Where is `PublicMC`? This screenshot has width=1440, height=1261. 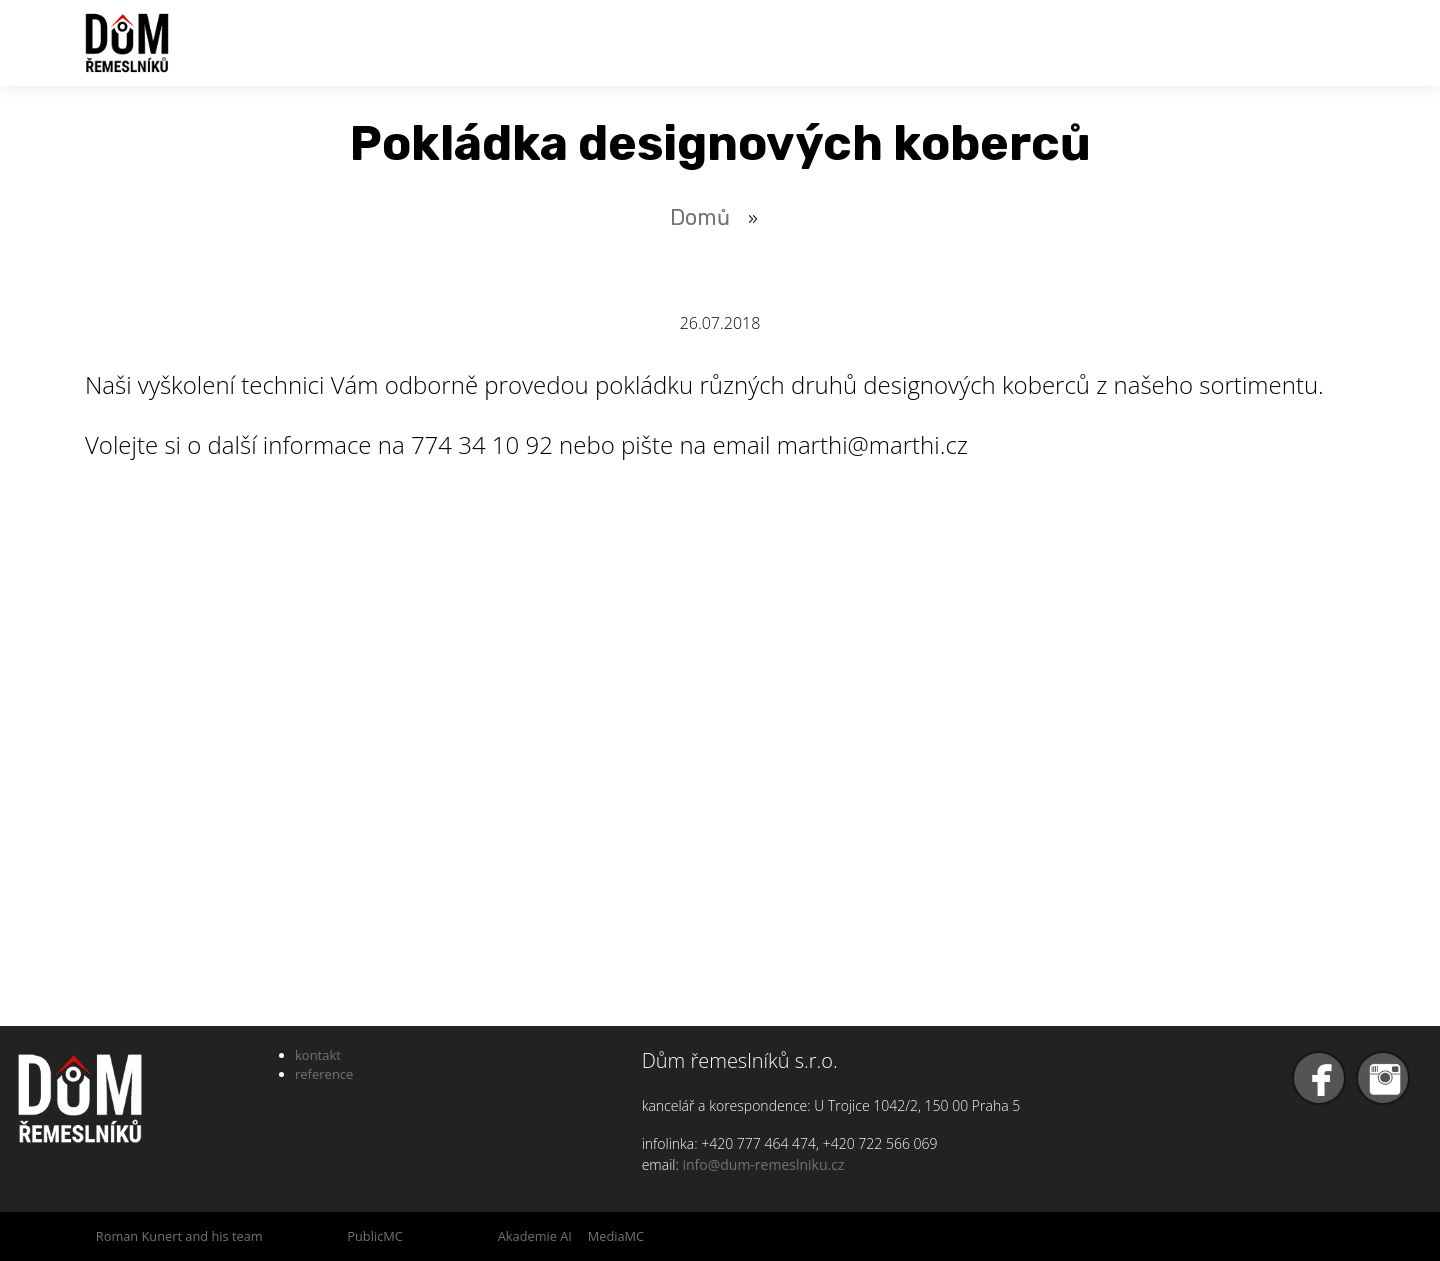
PublicMC is located at coordinates (375, 1236).